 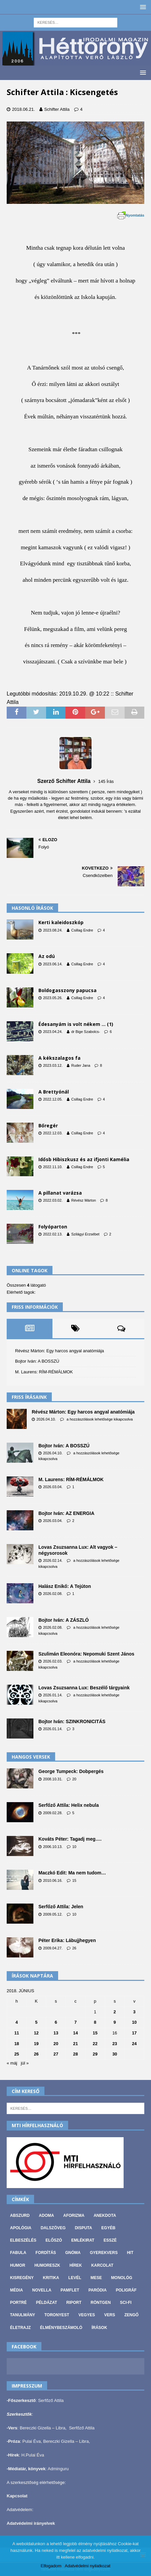 What do you see at coordinates (22, 2315) in the screenshot?
I see `Tanulmány` at bounding box center [22, 2315].